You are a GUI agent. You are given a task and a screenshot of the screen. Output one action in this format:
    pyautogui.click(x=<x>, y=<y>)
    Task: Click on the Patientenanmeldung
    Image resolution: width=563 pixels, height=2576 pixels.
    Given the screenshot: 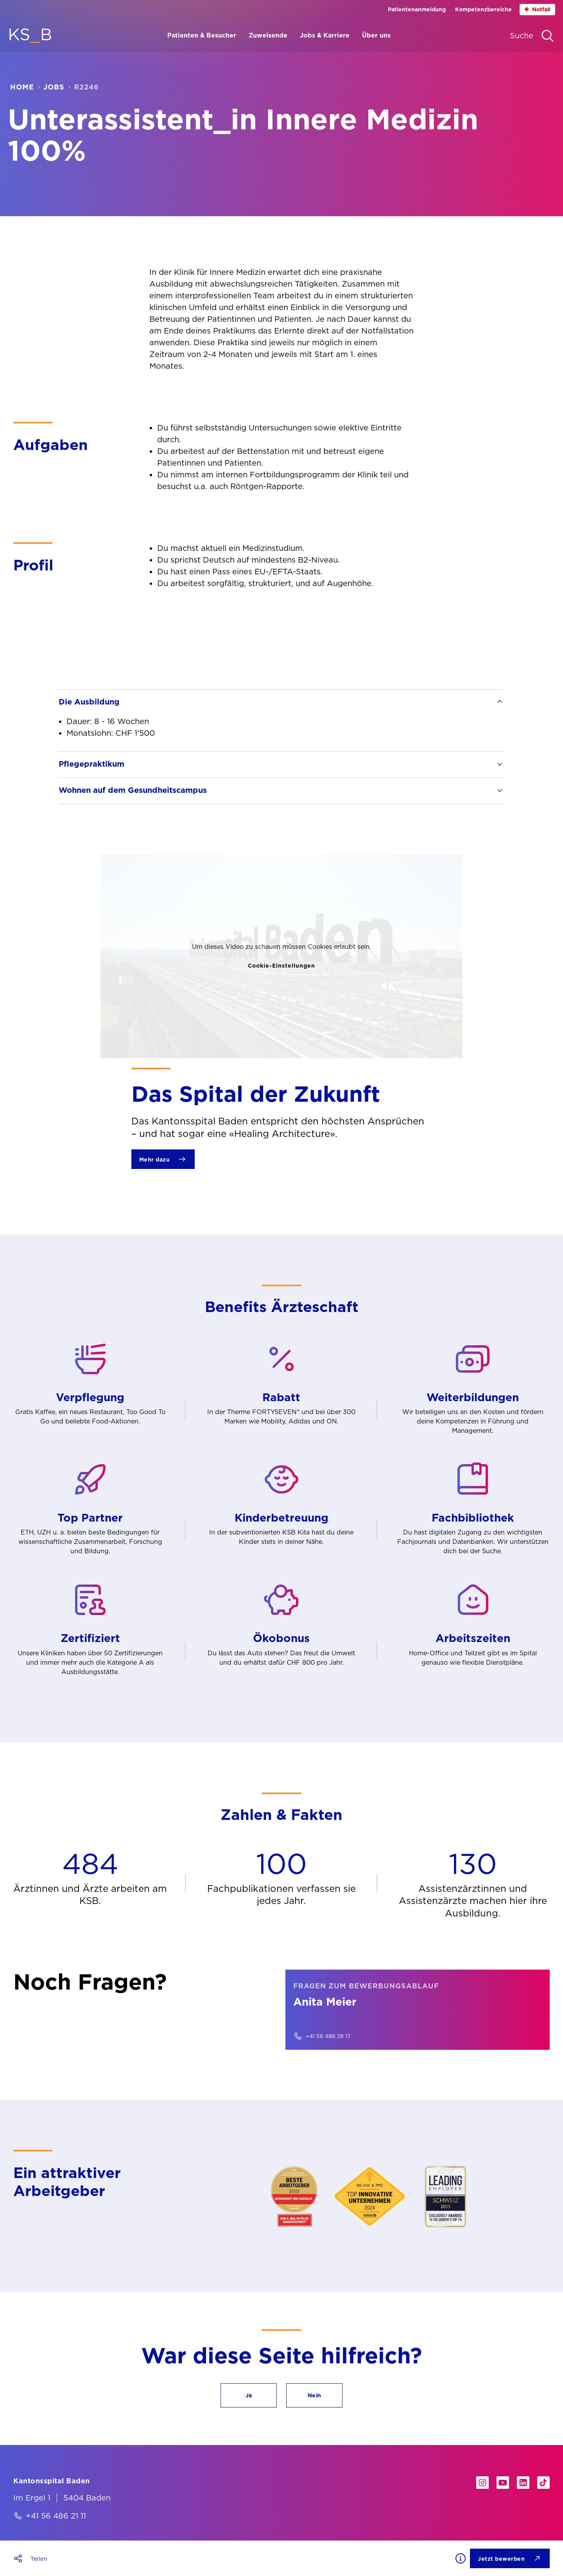 What is the action you would take?
    pyautogui.click(x=417, y=9)
    